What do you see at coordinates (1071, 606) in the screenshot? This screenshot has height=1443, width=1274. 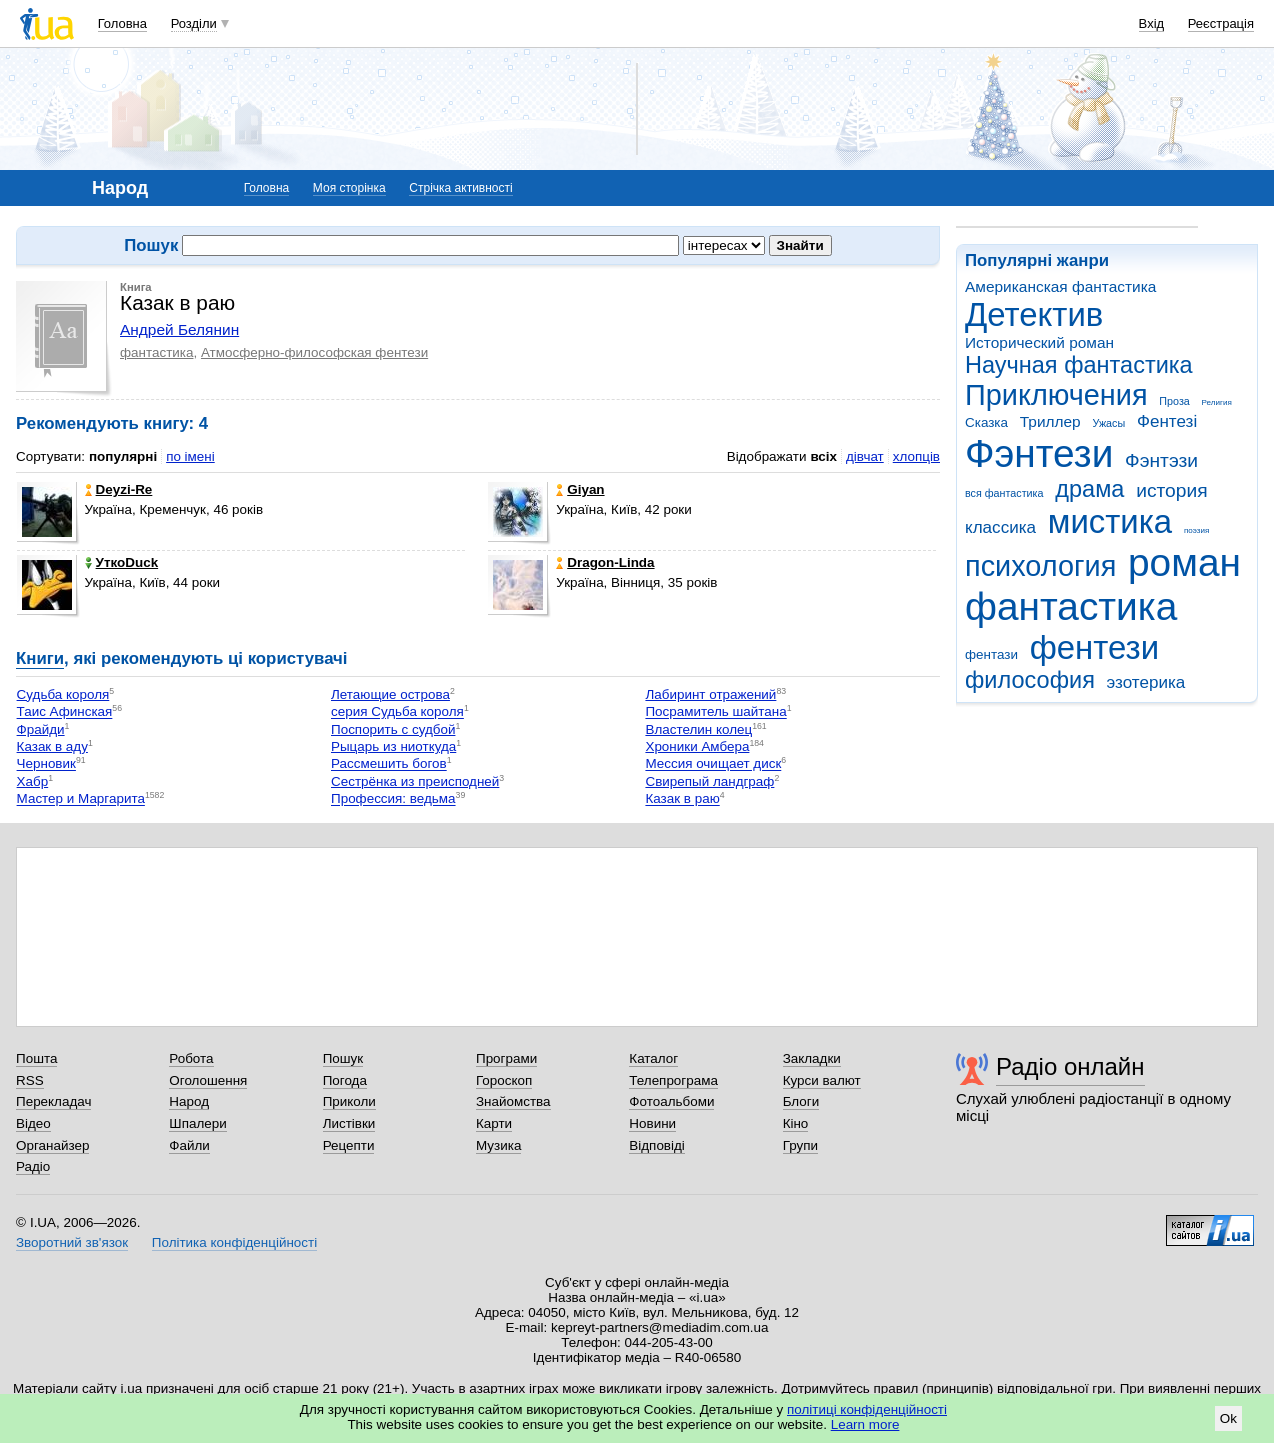 I see `фантастика` at bounding box center [1071, 606].